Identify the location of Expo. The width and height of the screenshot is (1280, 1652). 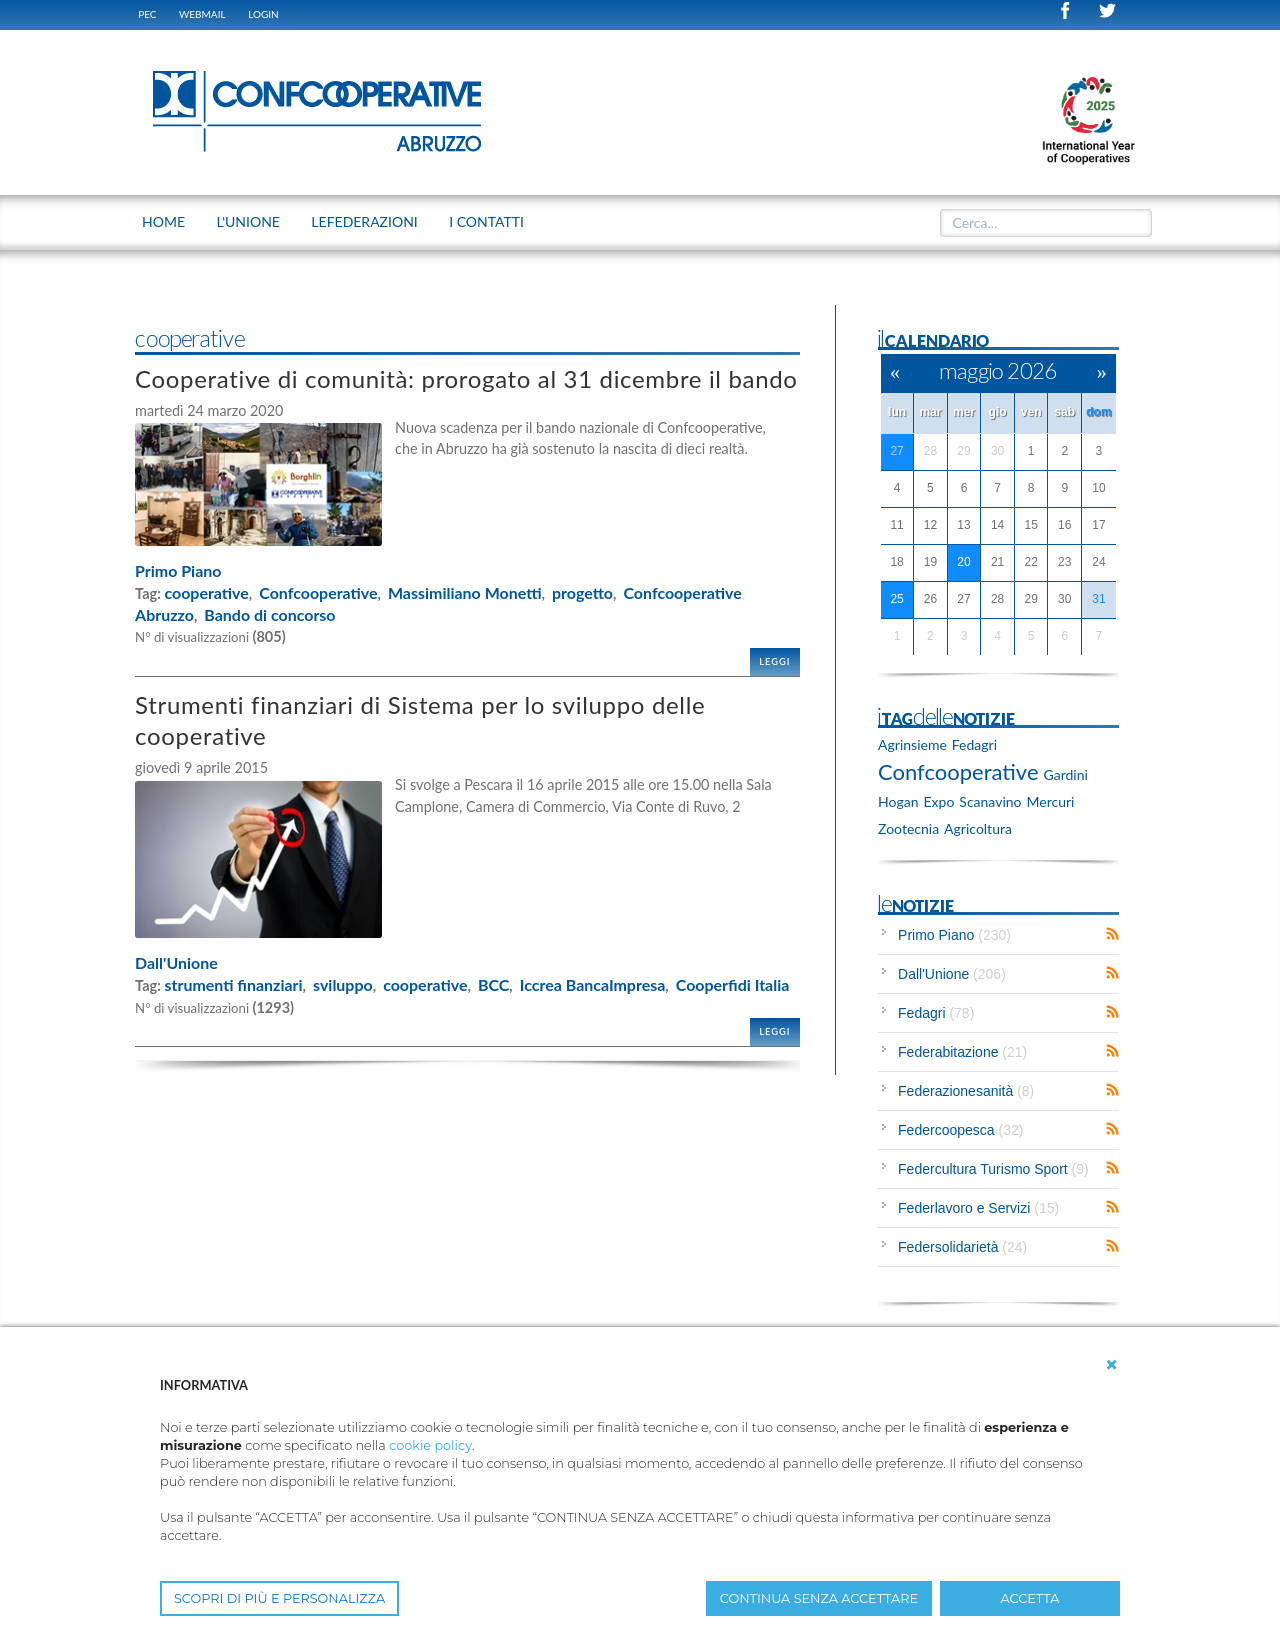
(939, 801).